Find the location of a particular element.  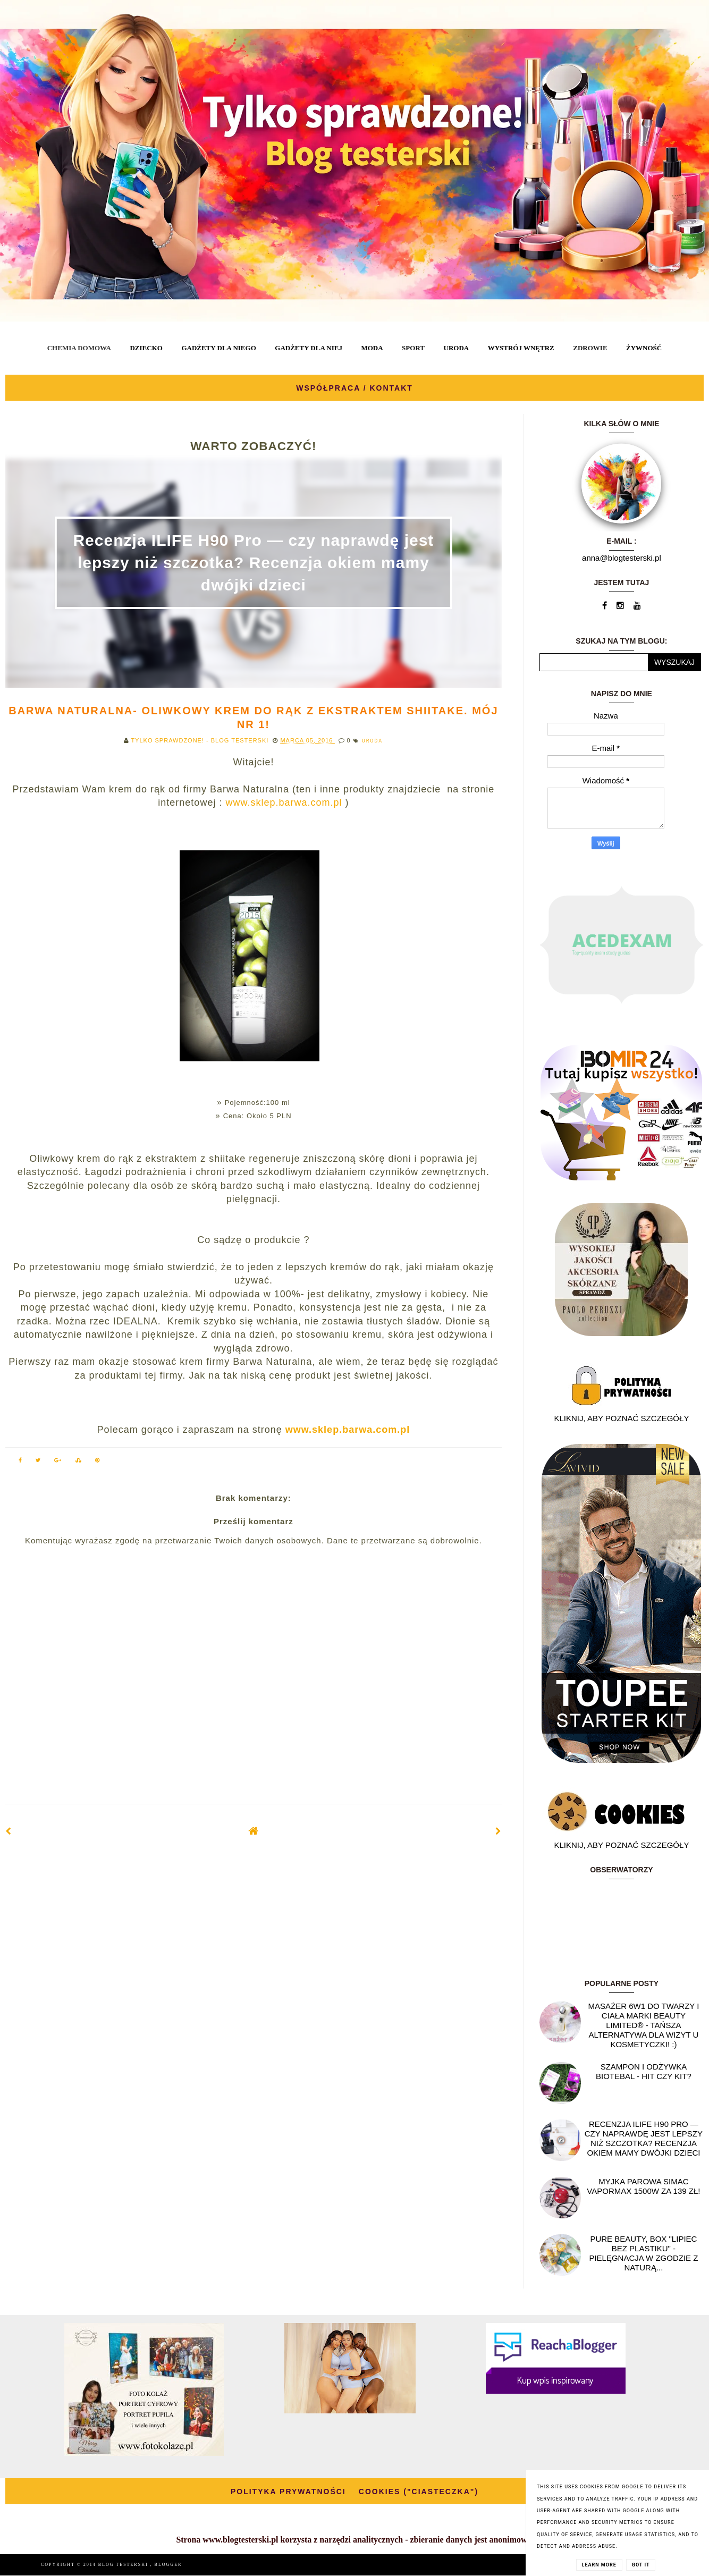

ŻYWNOŚĆ is located at coordinates (644, 348).